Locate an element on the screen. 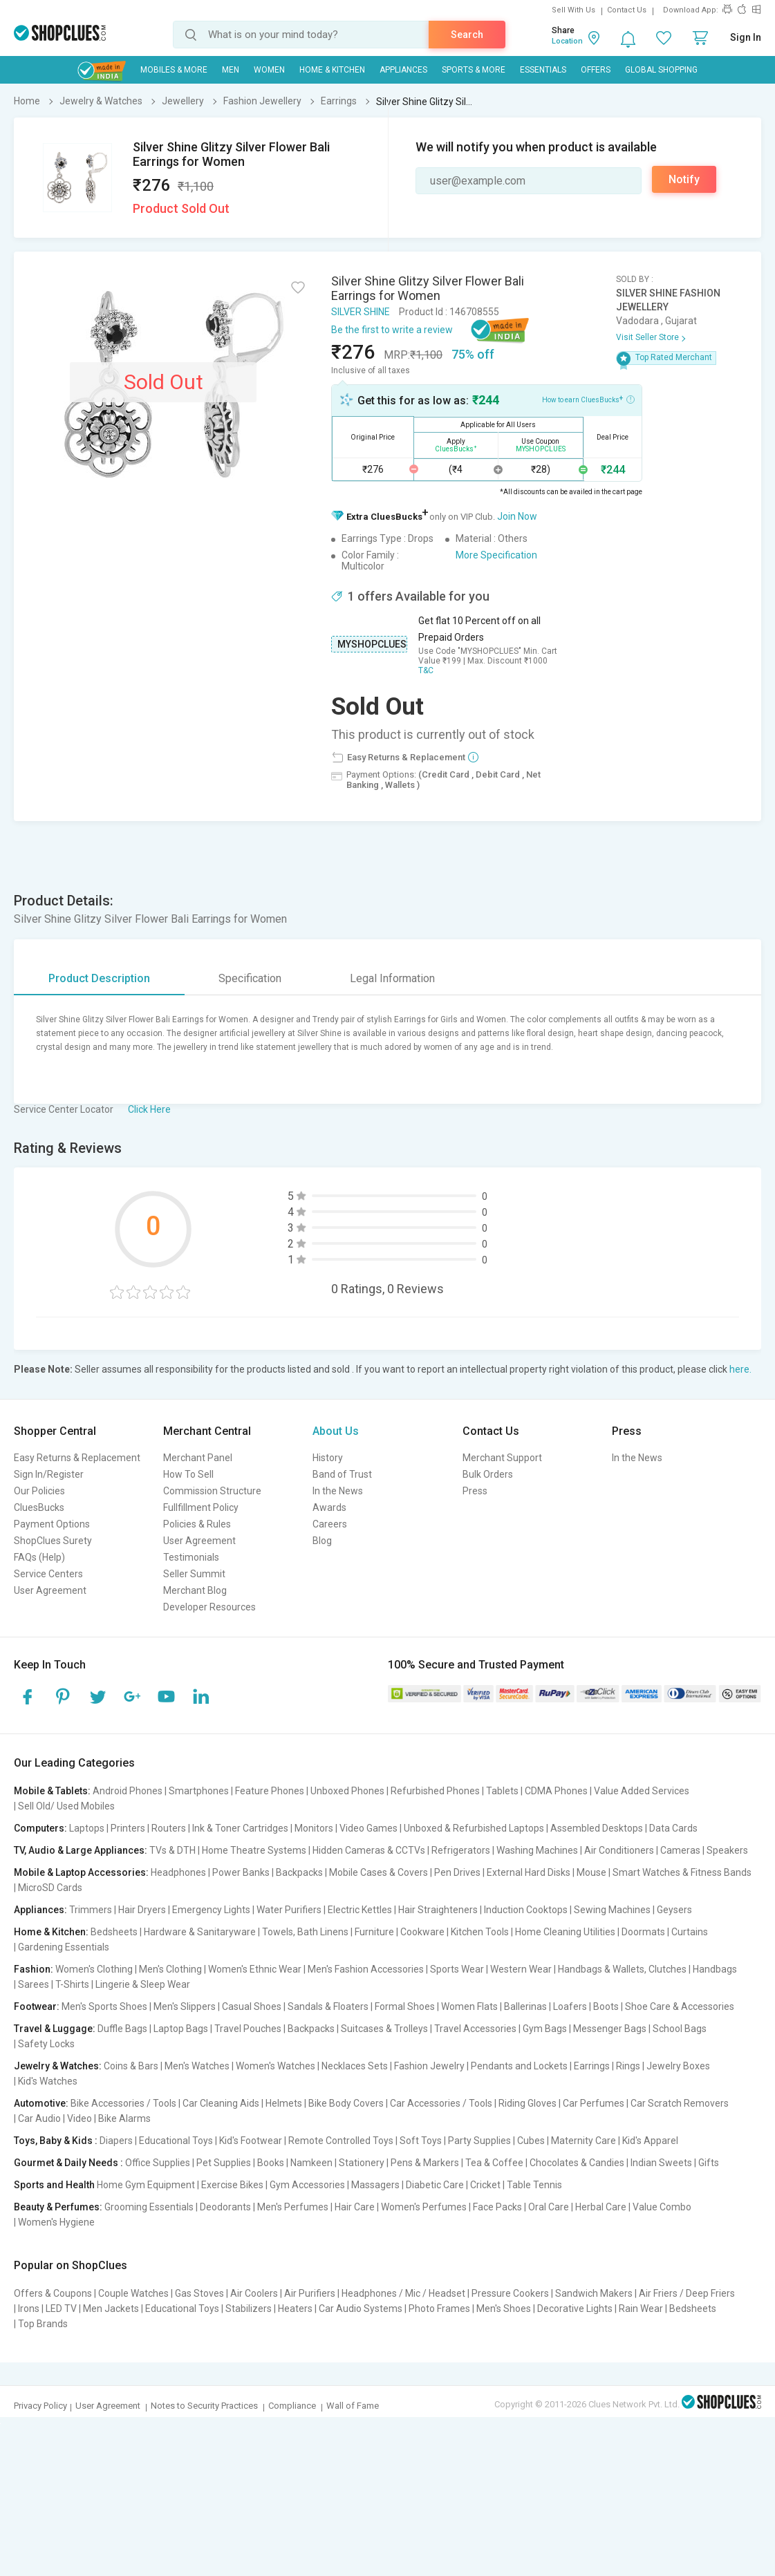 Image resolution: width=775 pixels, height=2576 pixels. Contact Us is located at coordinates (626, 10).